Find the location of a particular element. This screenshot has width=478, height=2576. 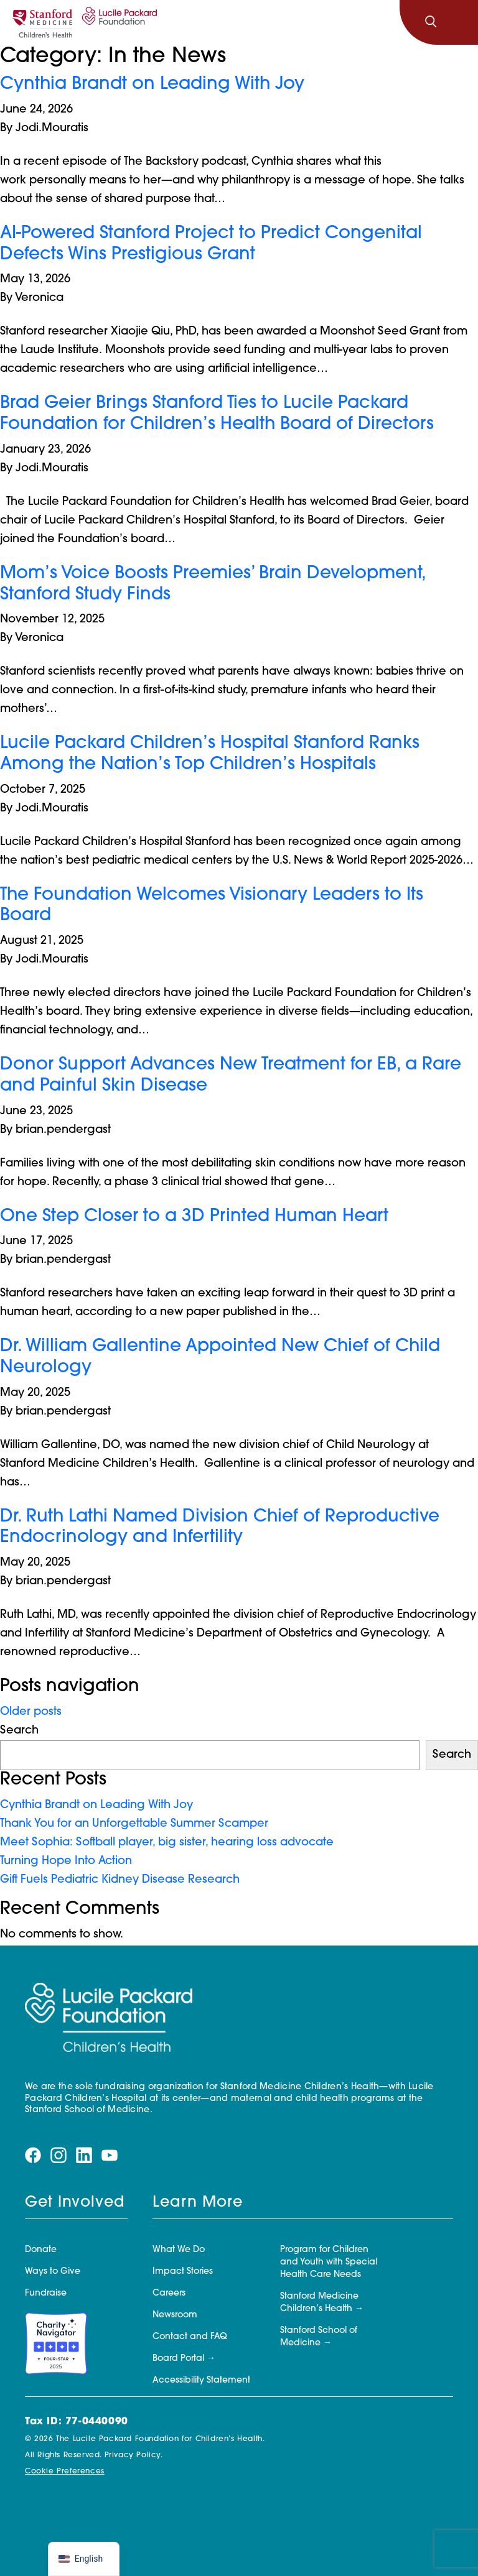

Older posts is located at coordinates (31, 1712).